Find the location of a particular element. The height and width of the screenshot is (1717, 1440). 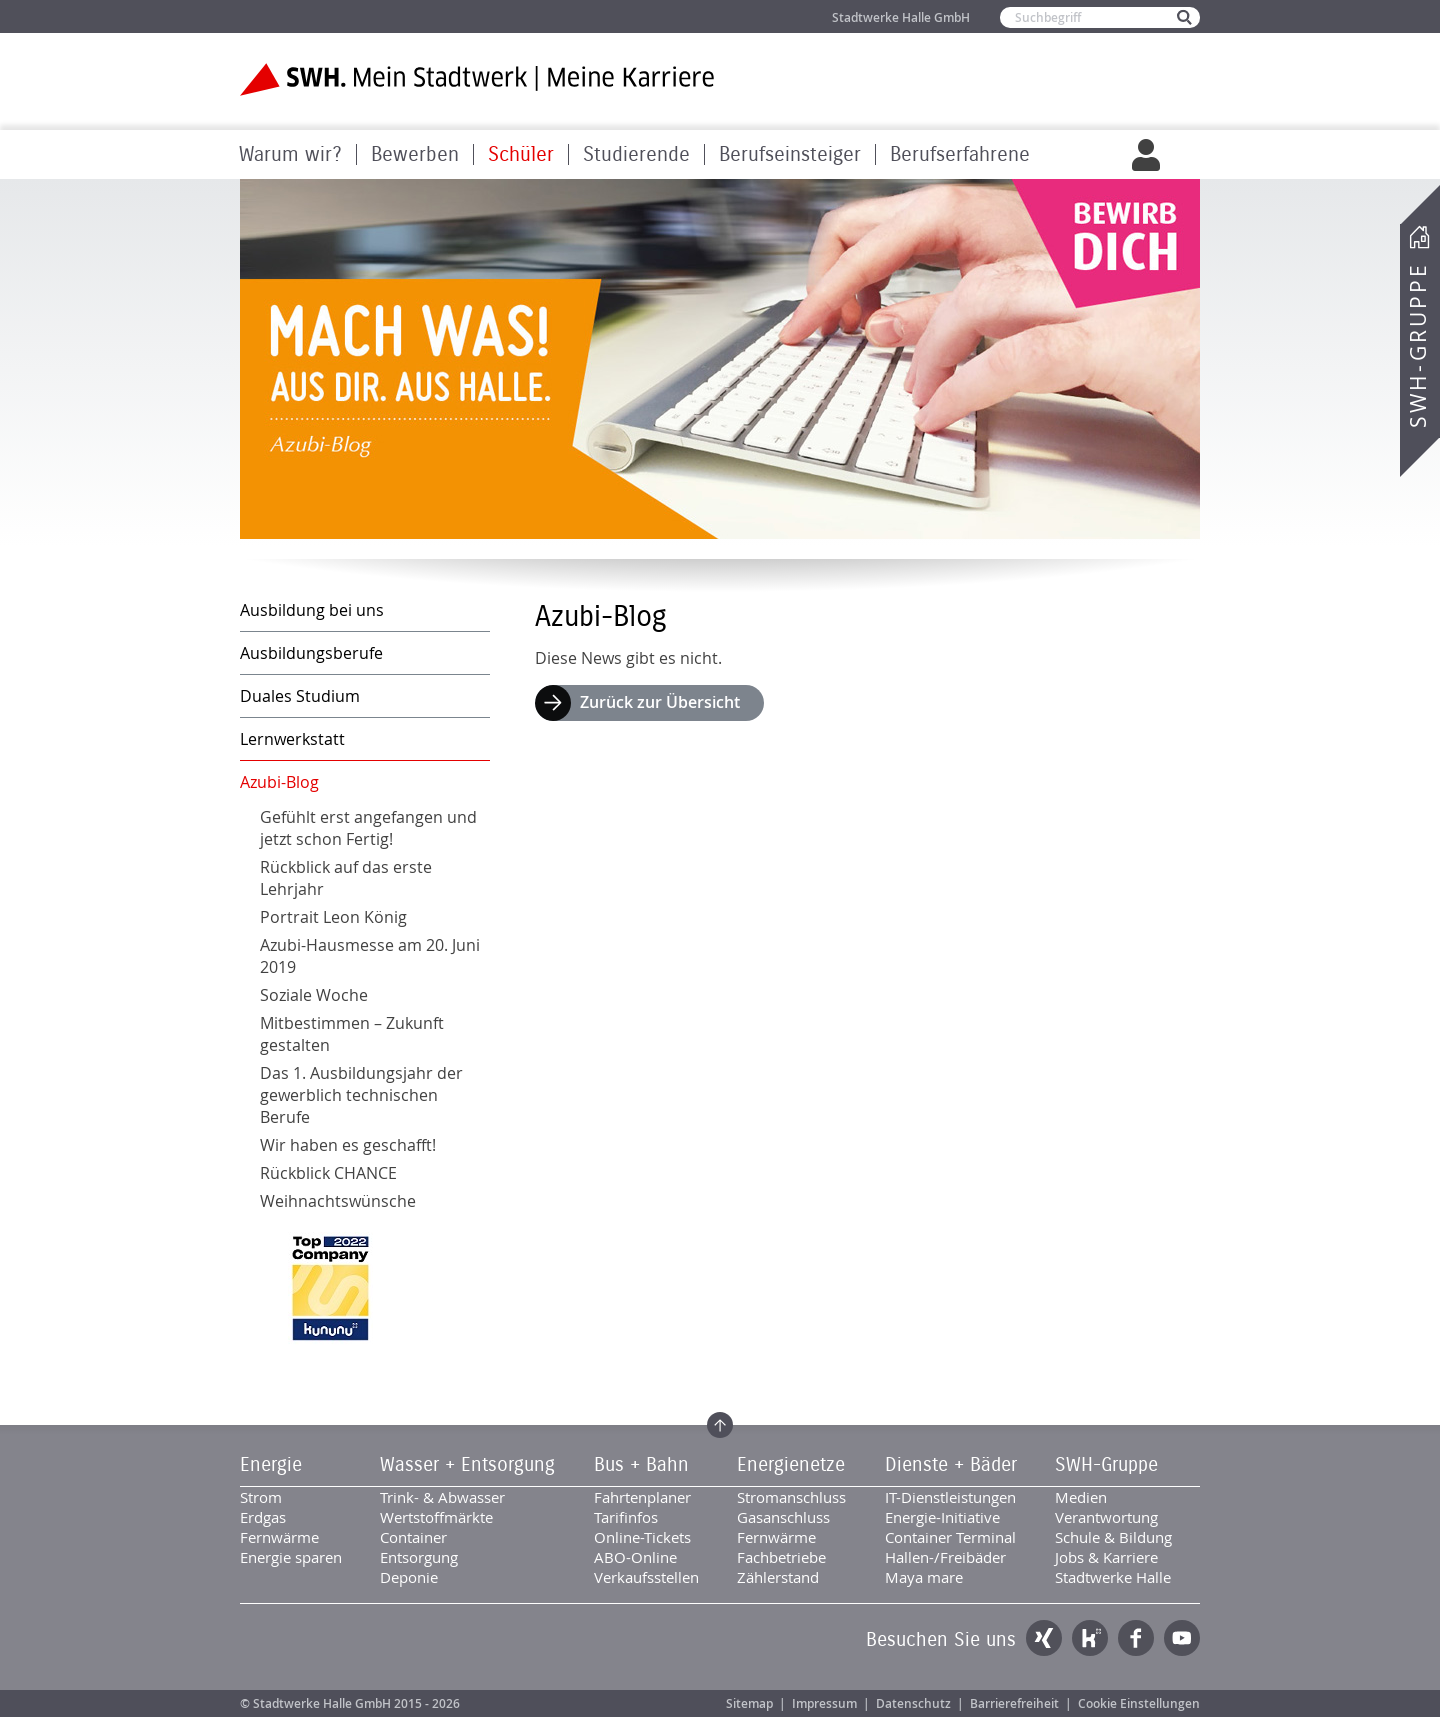

Mitbestimmen – Zukunft gestalten is located at coordinates (352, 1034).